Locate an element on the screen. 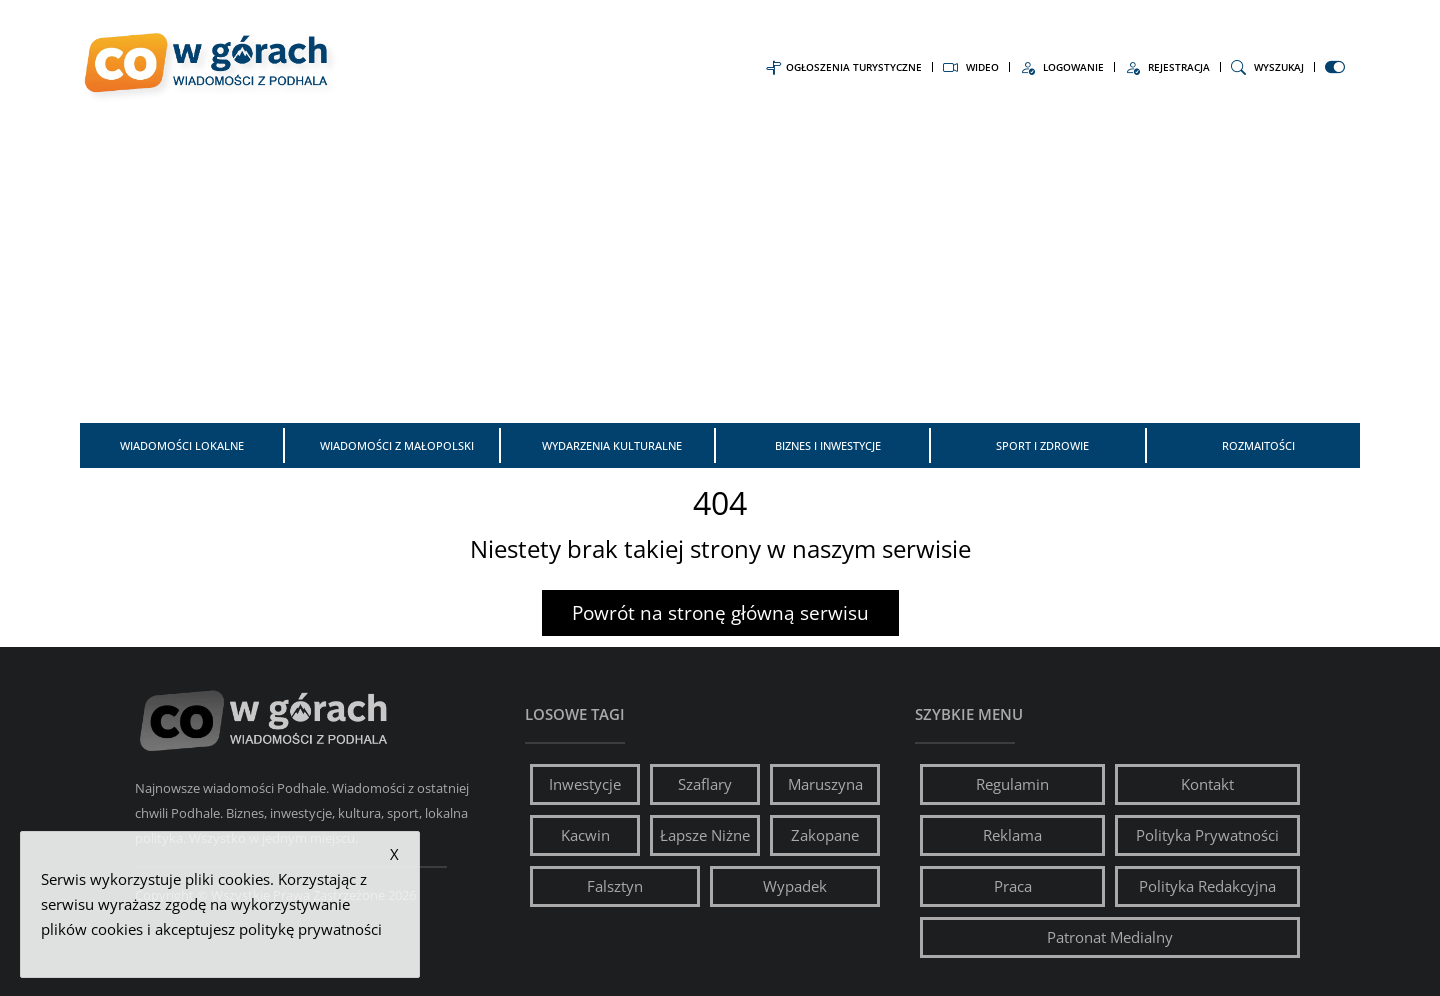 The image size is (1440, 996). Polityka Prywatności is located at coordinates (1207, 835).